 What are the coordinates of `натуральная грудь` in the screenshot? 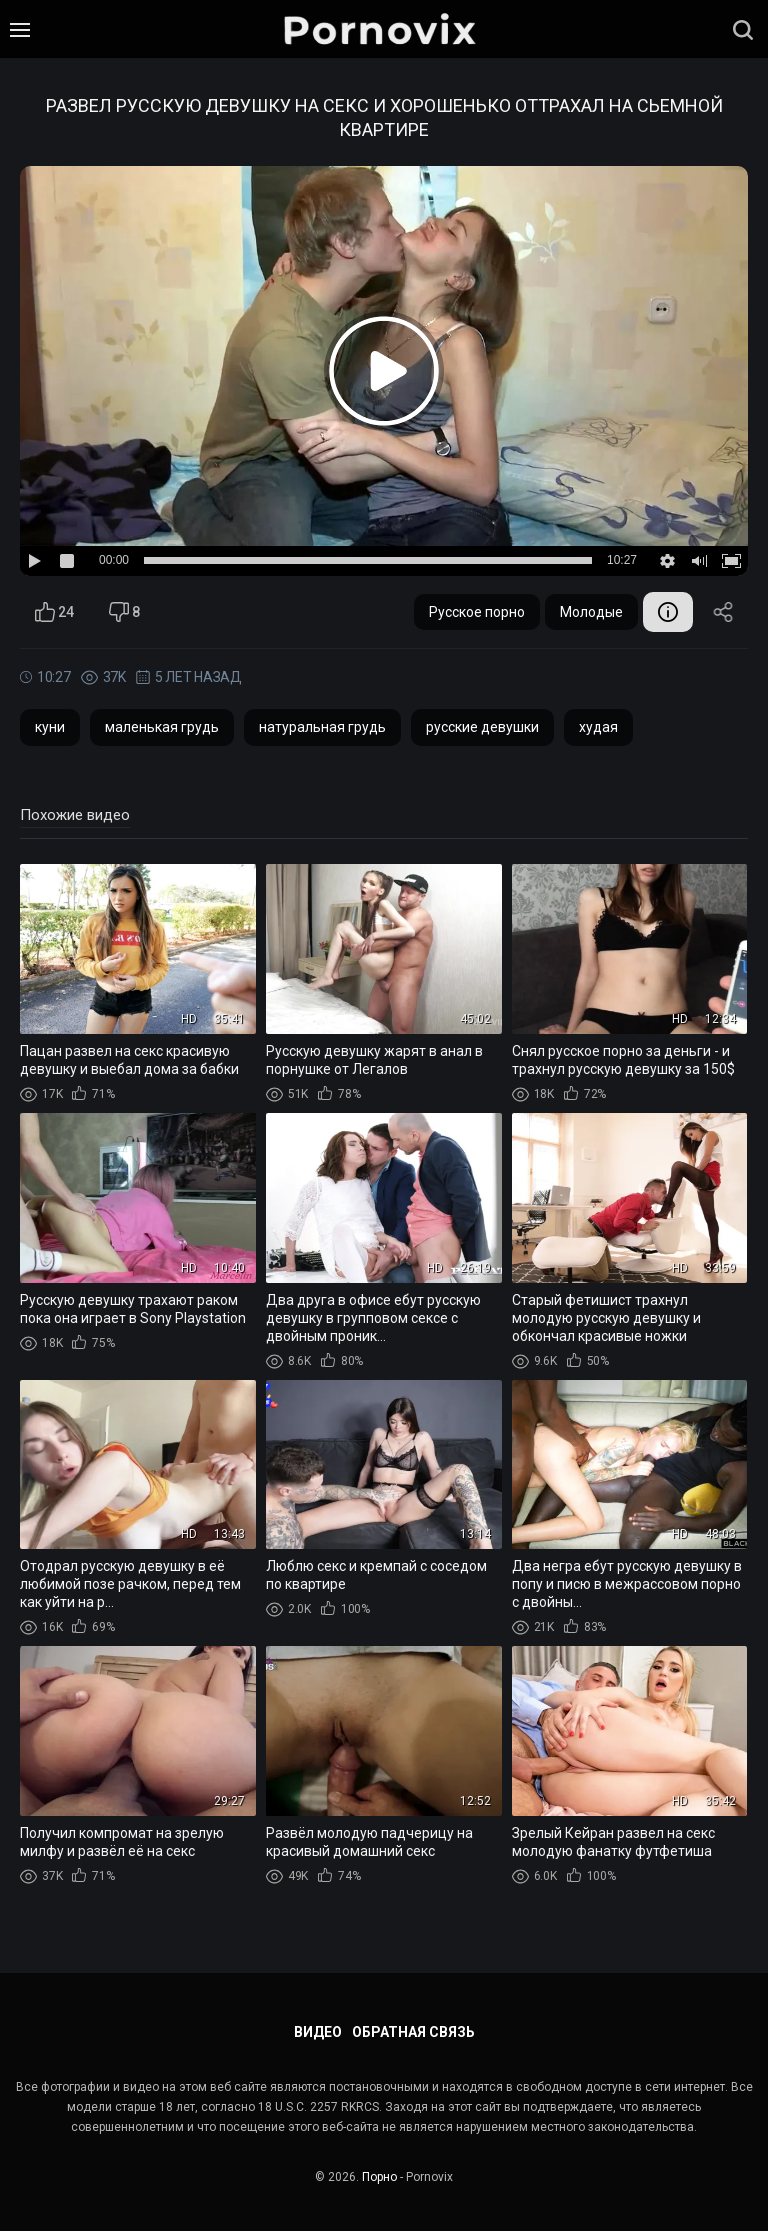 It's located at (322, 727).